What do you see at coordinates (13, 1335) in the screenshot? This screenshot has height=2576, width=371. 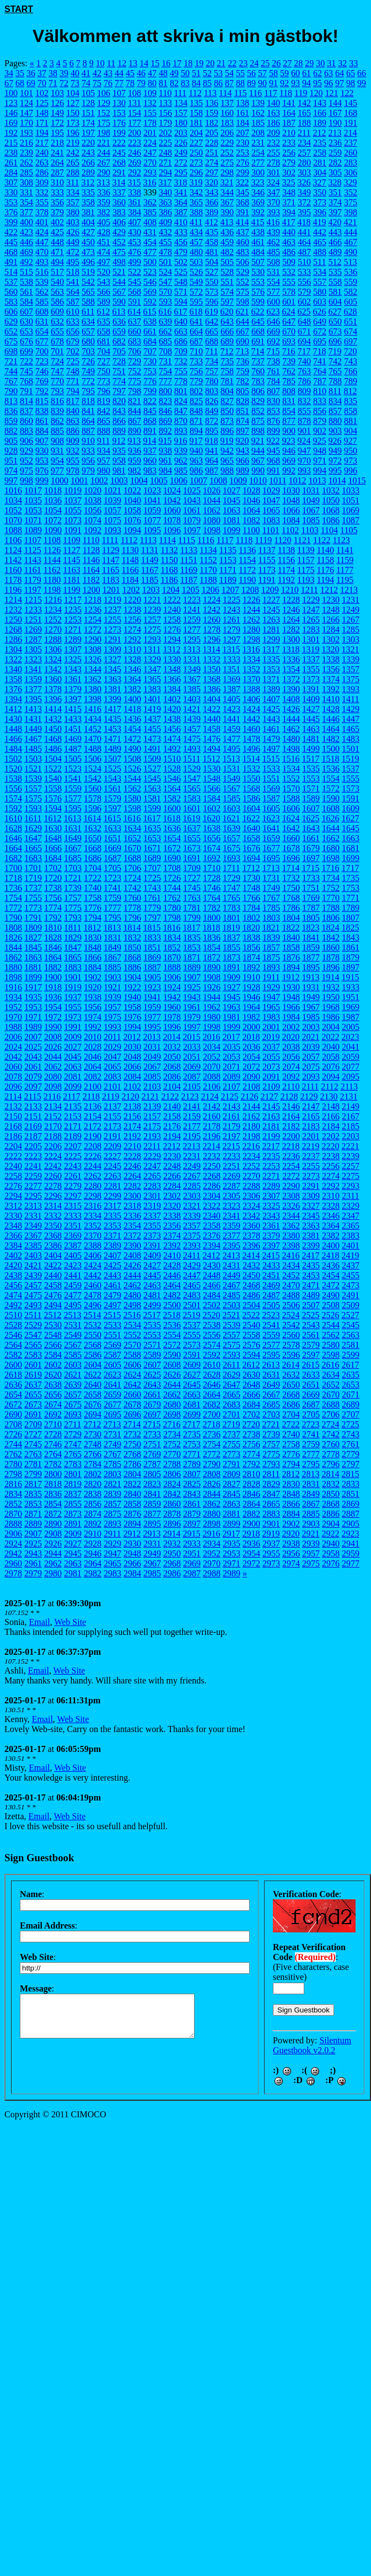 I see `2546` at bounding box center [13, 1335].